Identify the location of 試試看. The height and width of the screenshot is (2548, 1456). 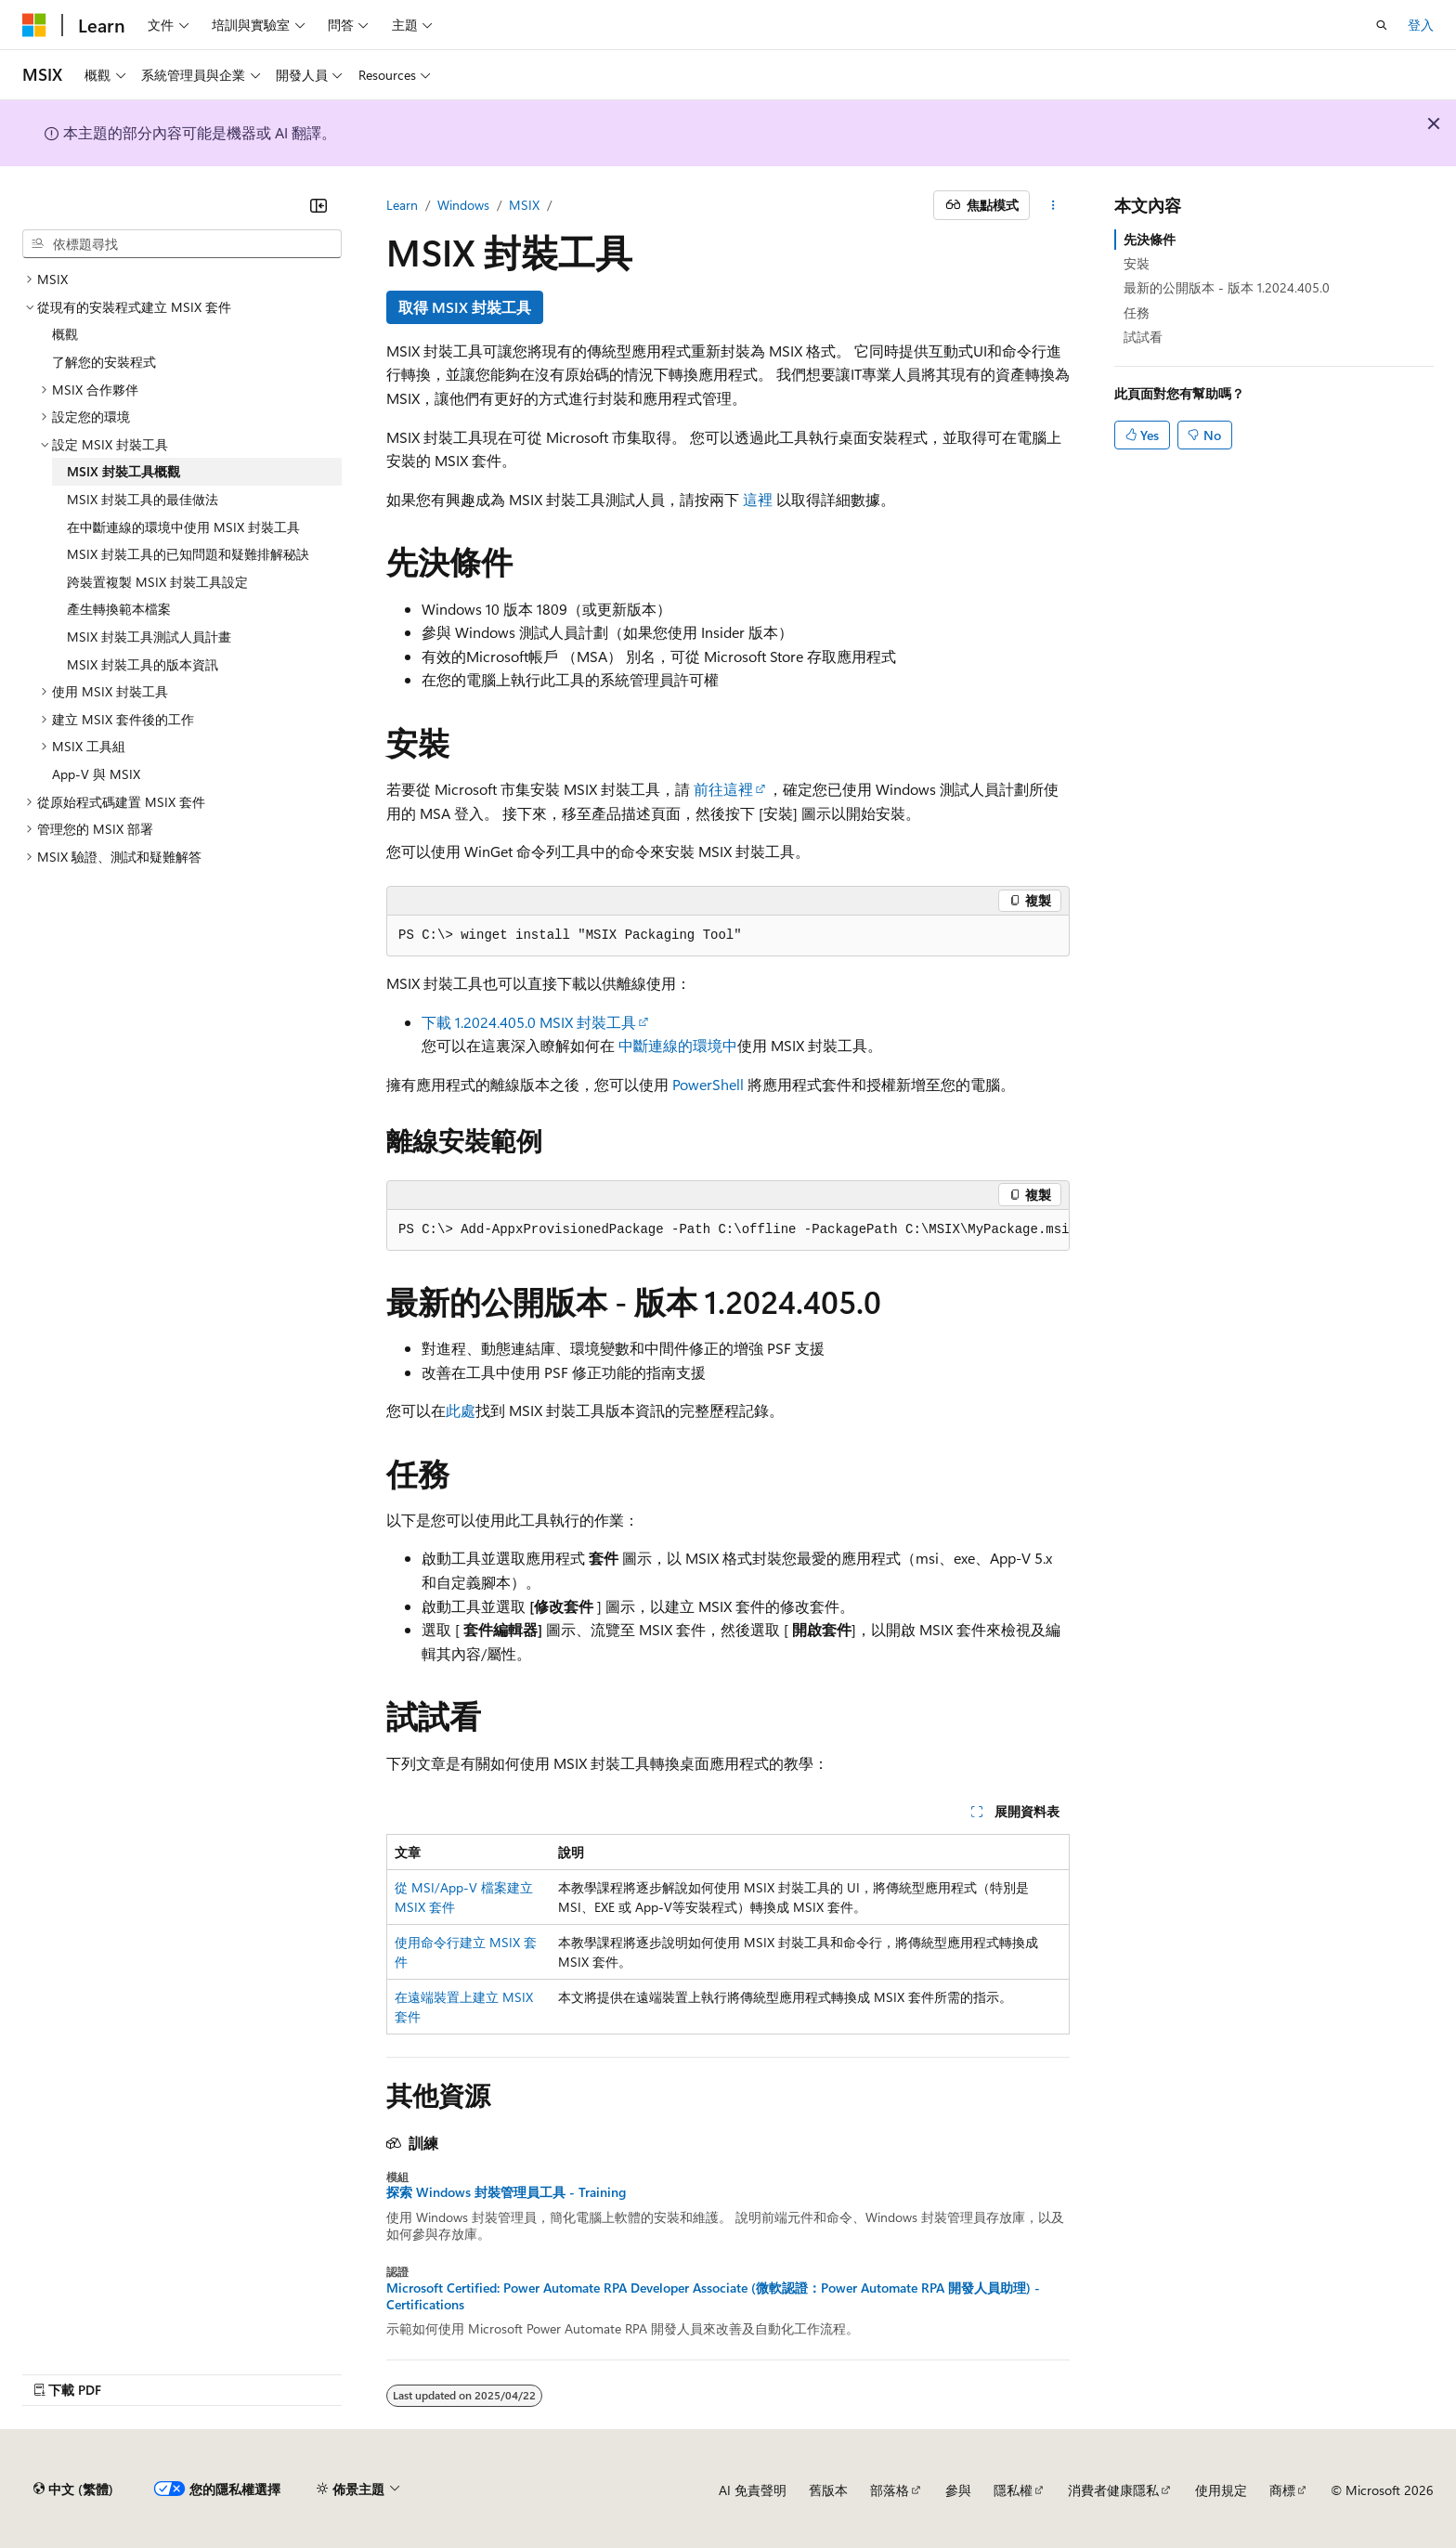
(1143, 336).